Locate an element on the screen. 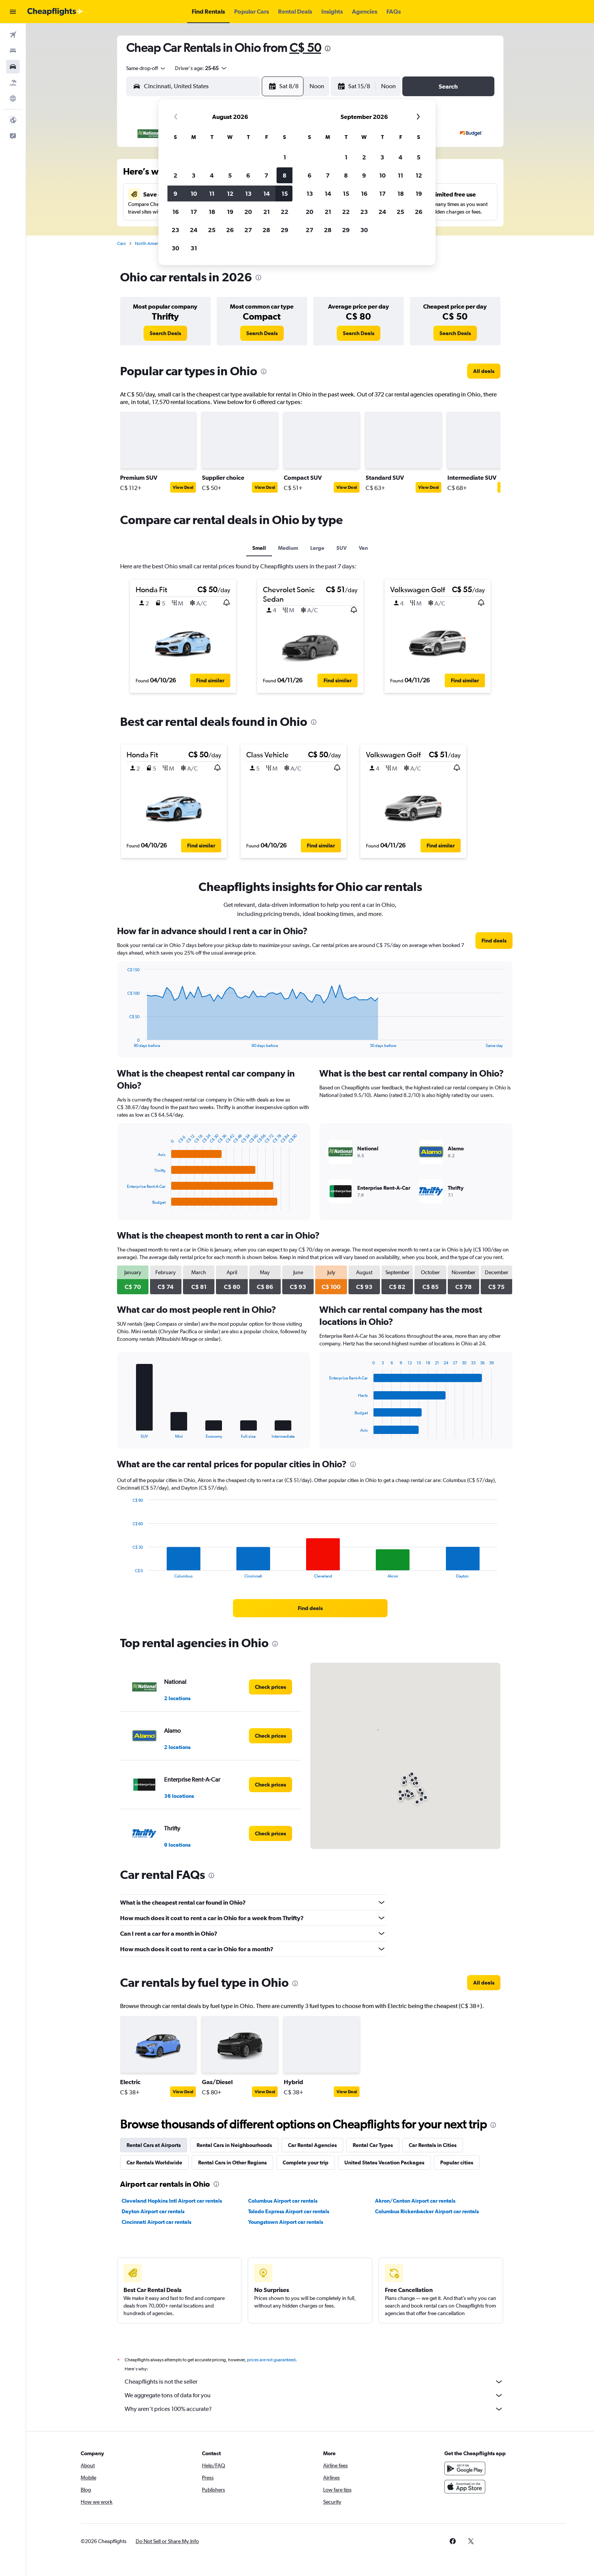 The height and width of the screenshot is (2576, 594). 9 [button] is located at coordinates (175, 193).